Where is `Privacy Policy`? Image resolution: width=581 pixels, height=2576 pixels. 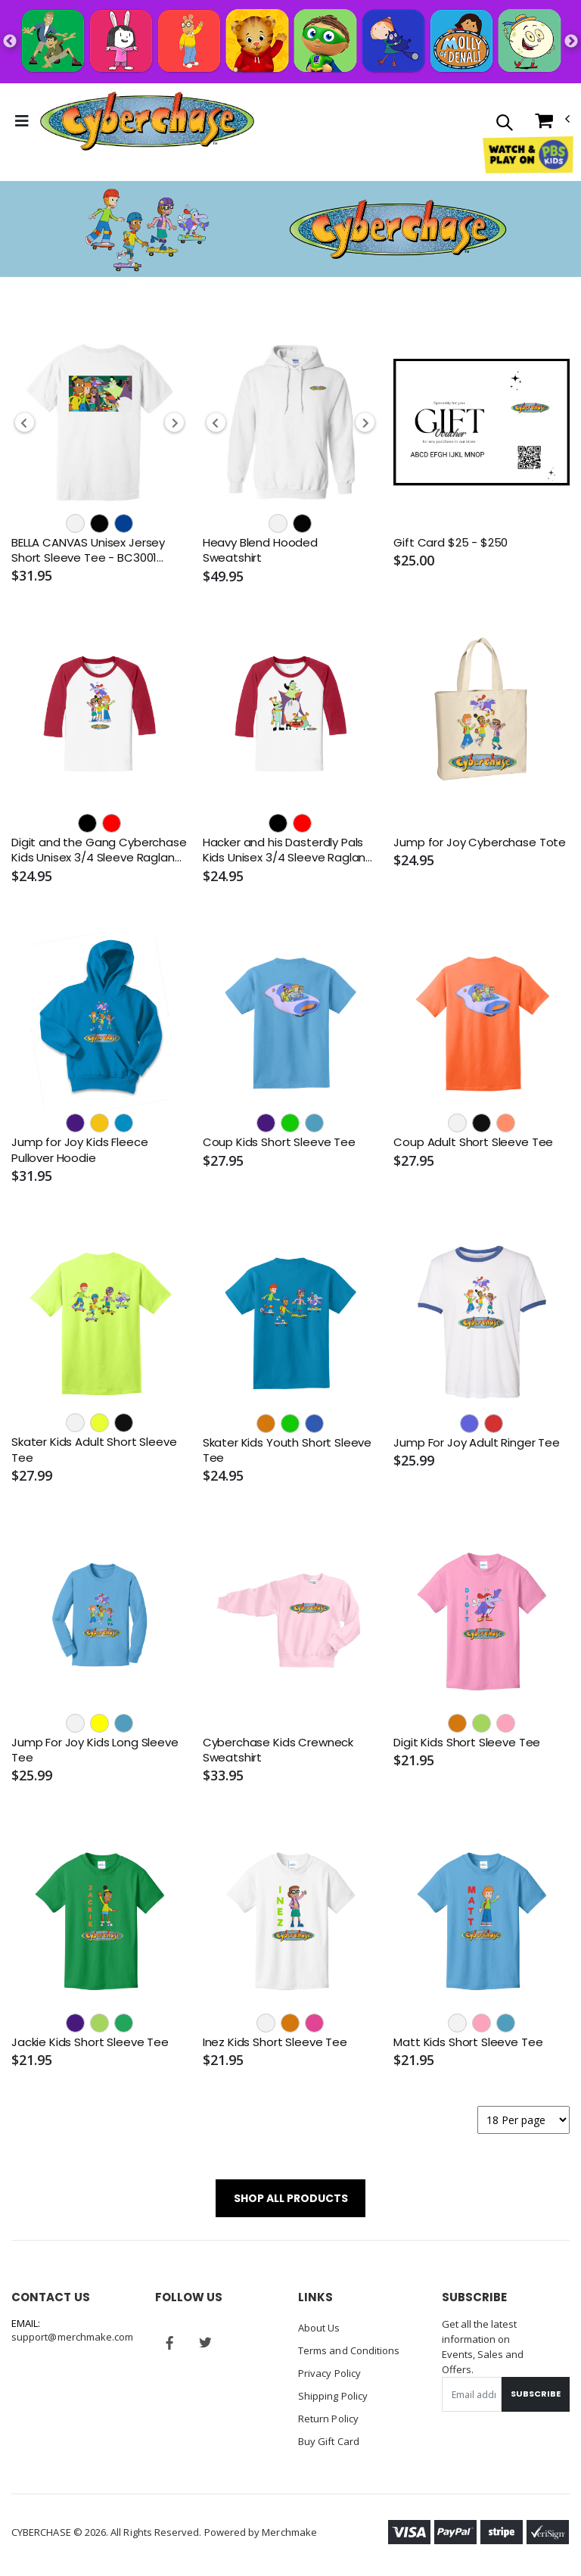 Privacy Policy is located at coordinates (329, 2373).